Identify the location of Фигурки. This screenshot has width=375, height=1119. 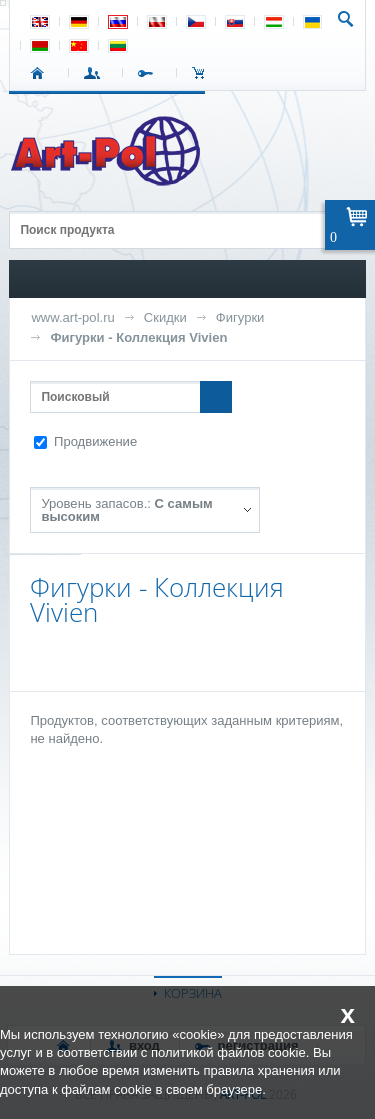
(240, 317).